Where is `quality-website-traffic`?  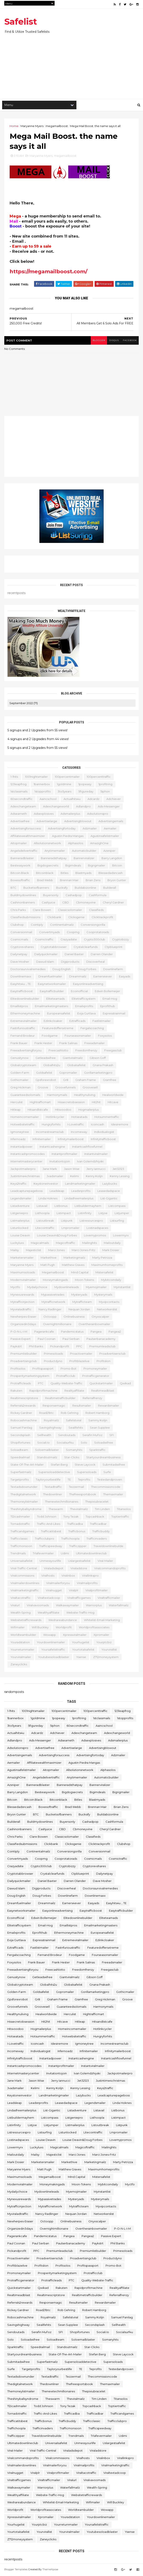 quality-website-traffic is located at coordinates (66, 1384).